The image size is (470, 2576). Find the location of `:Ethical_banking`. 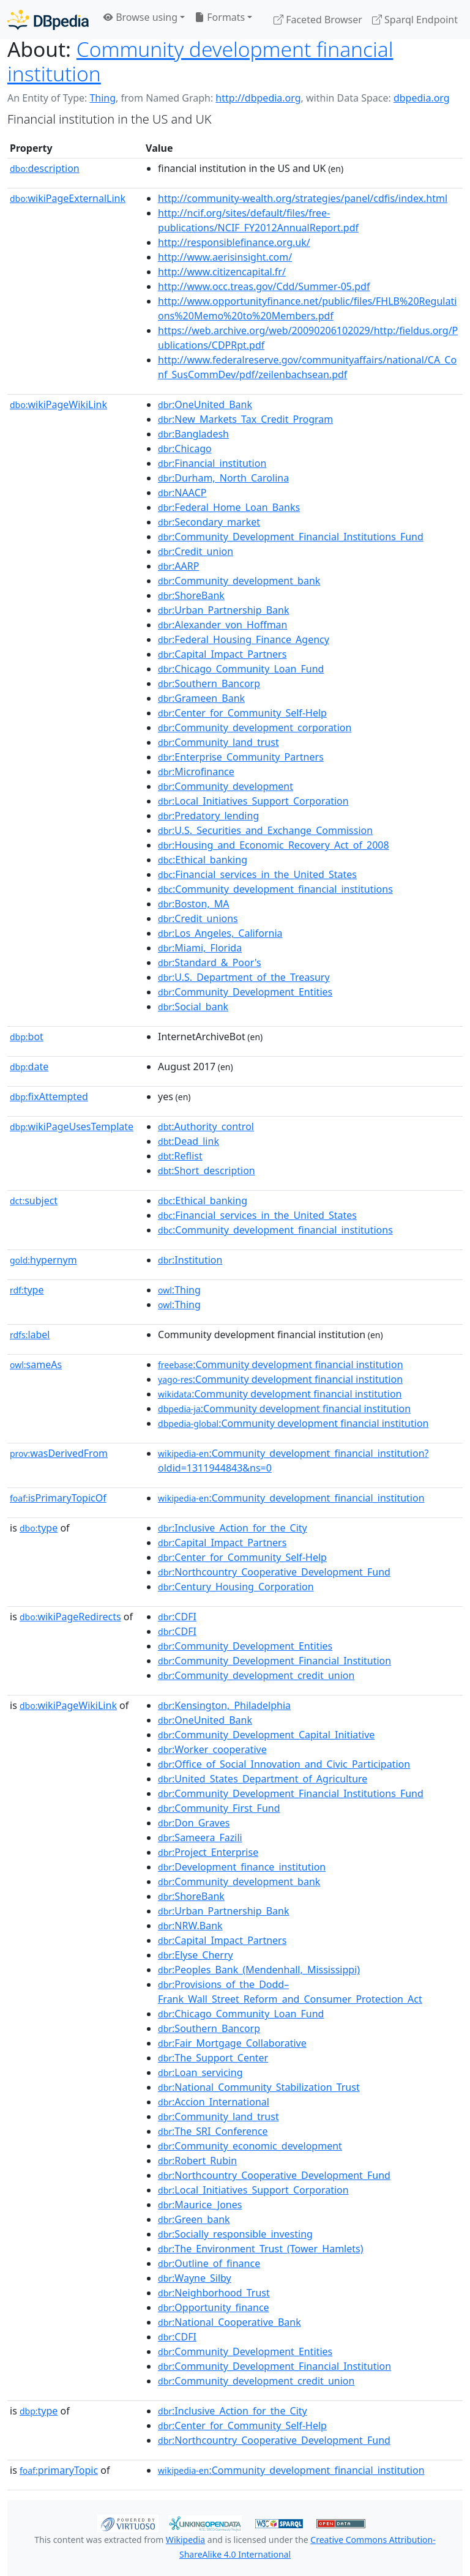

:Ethical_banking is located at coordinates (202, 859).